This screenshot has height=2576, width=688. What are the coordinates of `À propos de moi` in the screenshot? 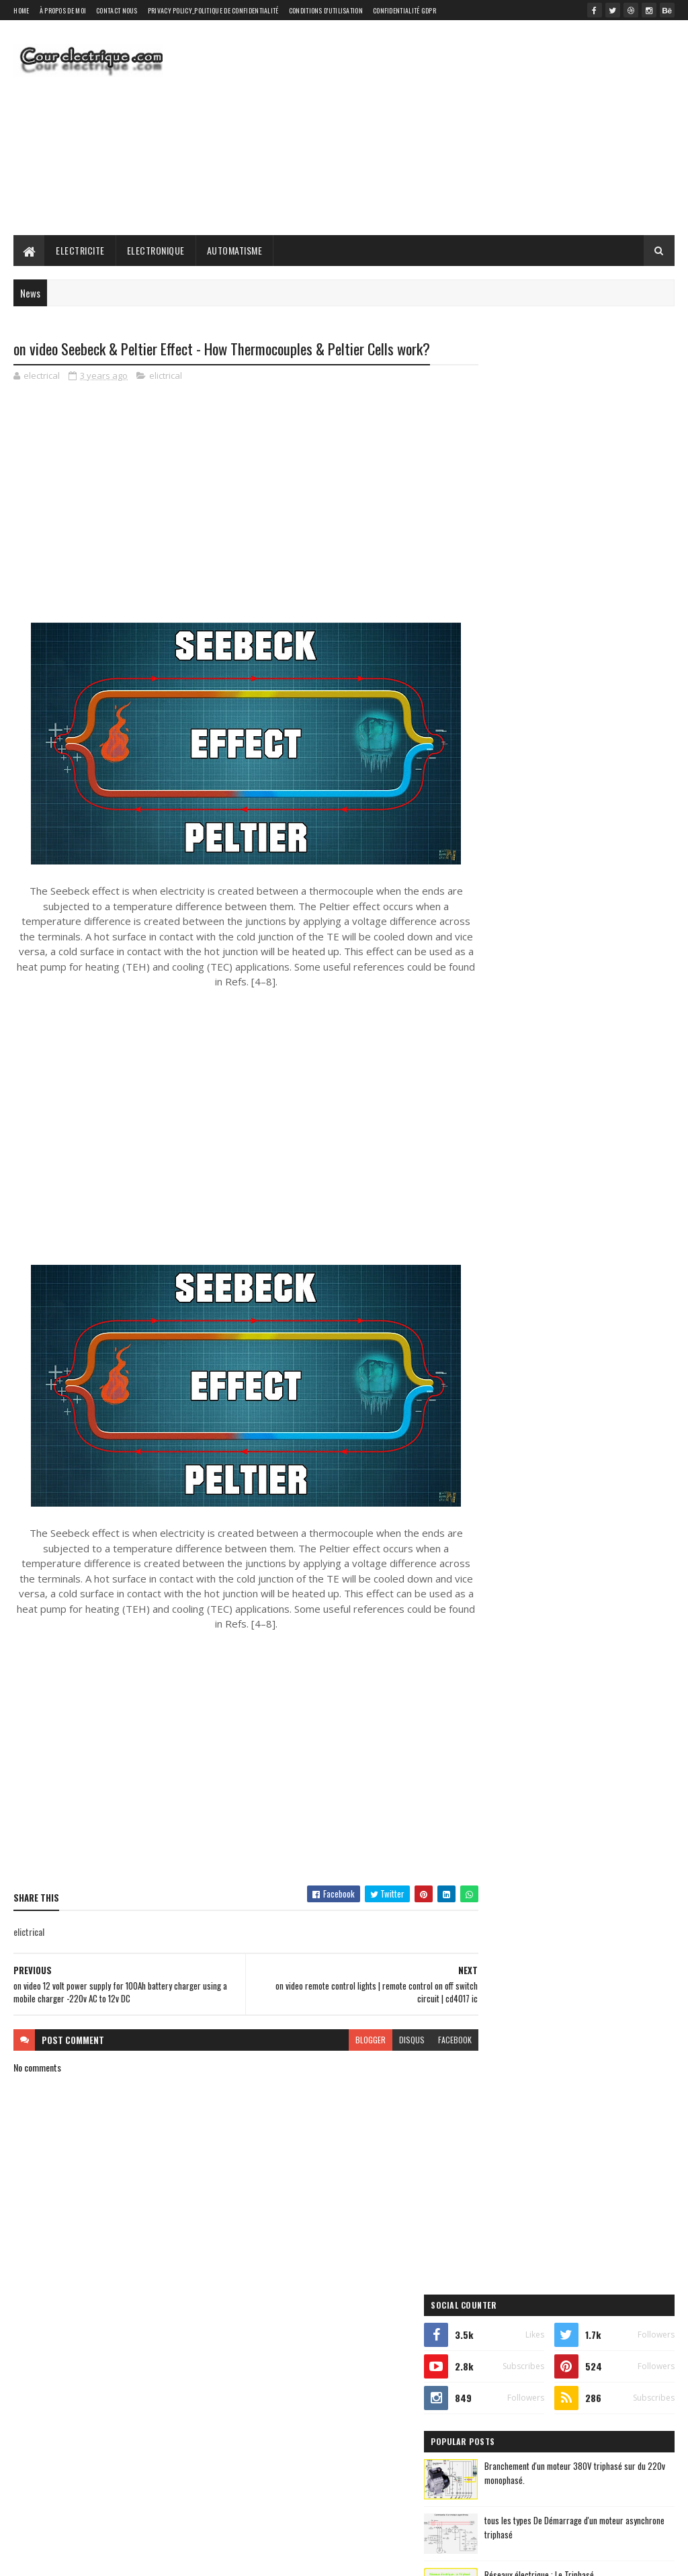 It's located at (63, 10).